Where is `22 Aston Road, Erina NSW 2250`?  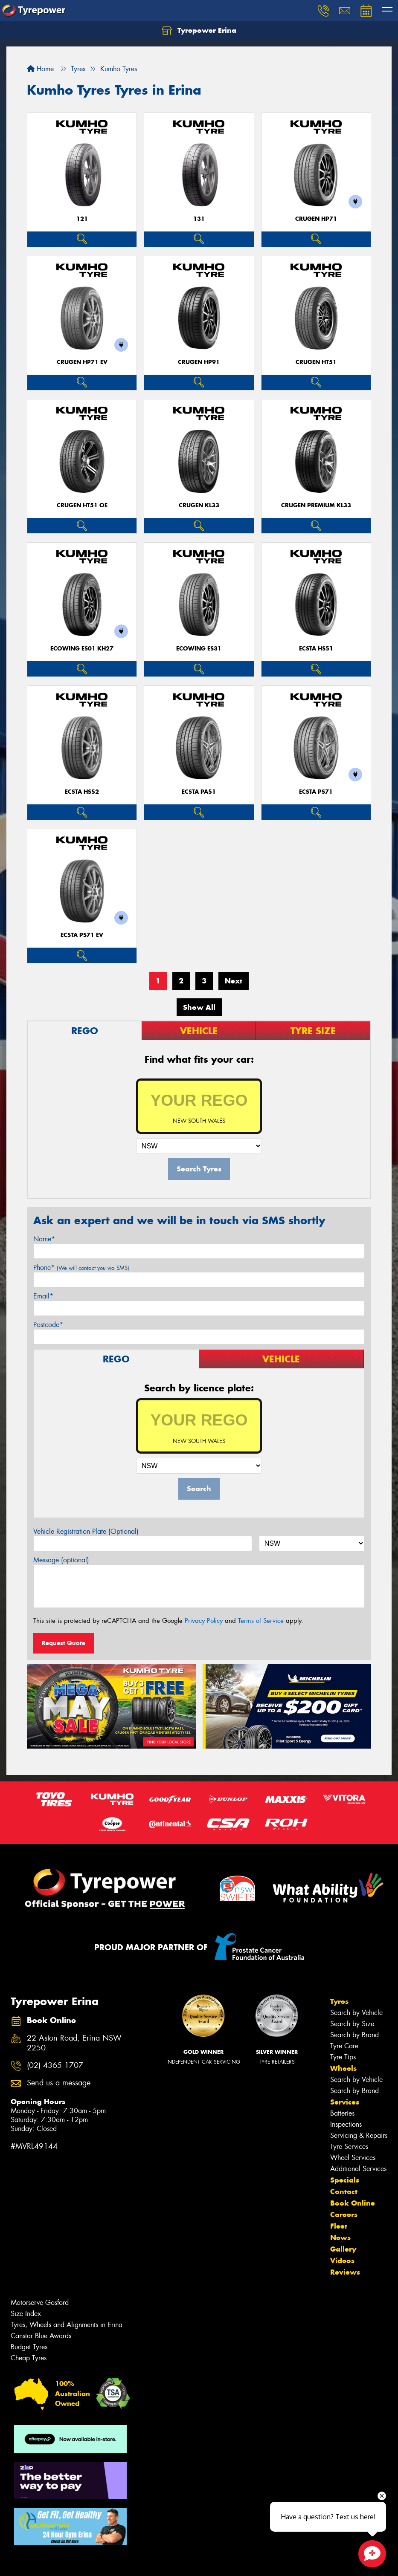 22 Aston Road, Erina NSW 2250 is located at coordinates (74, 2043).